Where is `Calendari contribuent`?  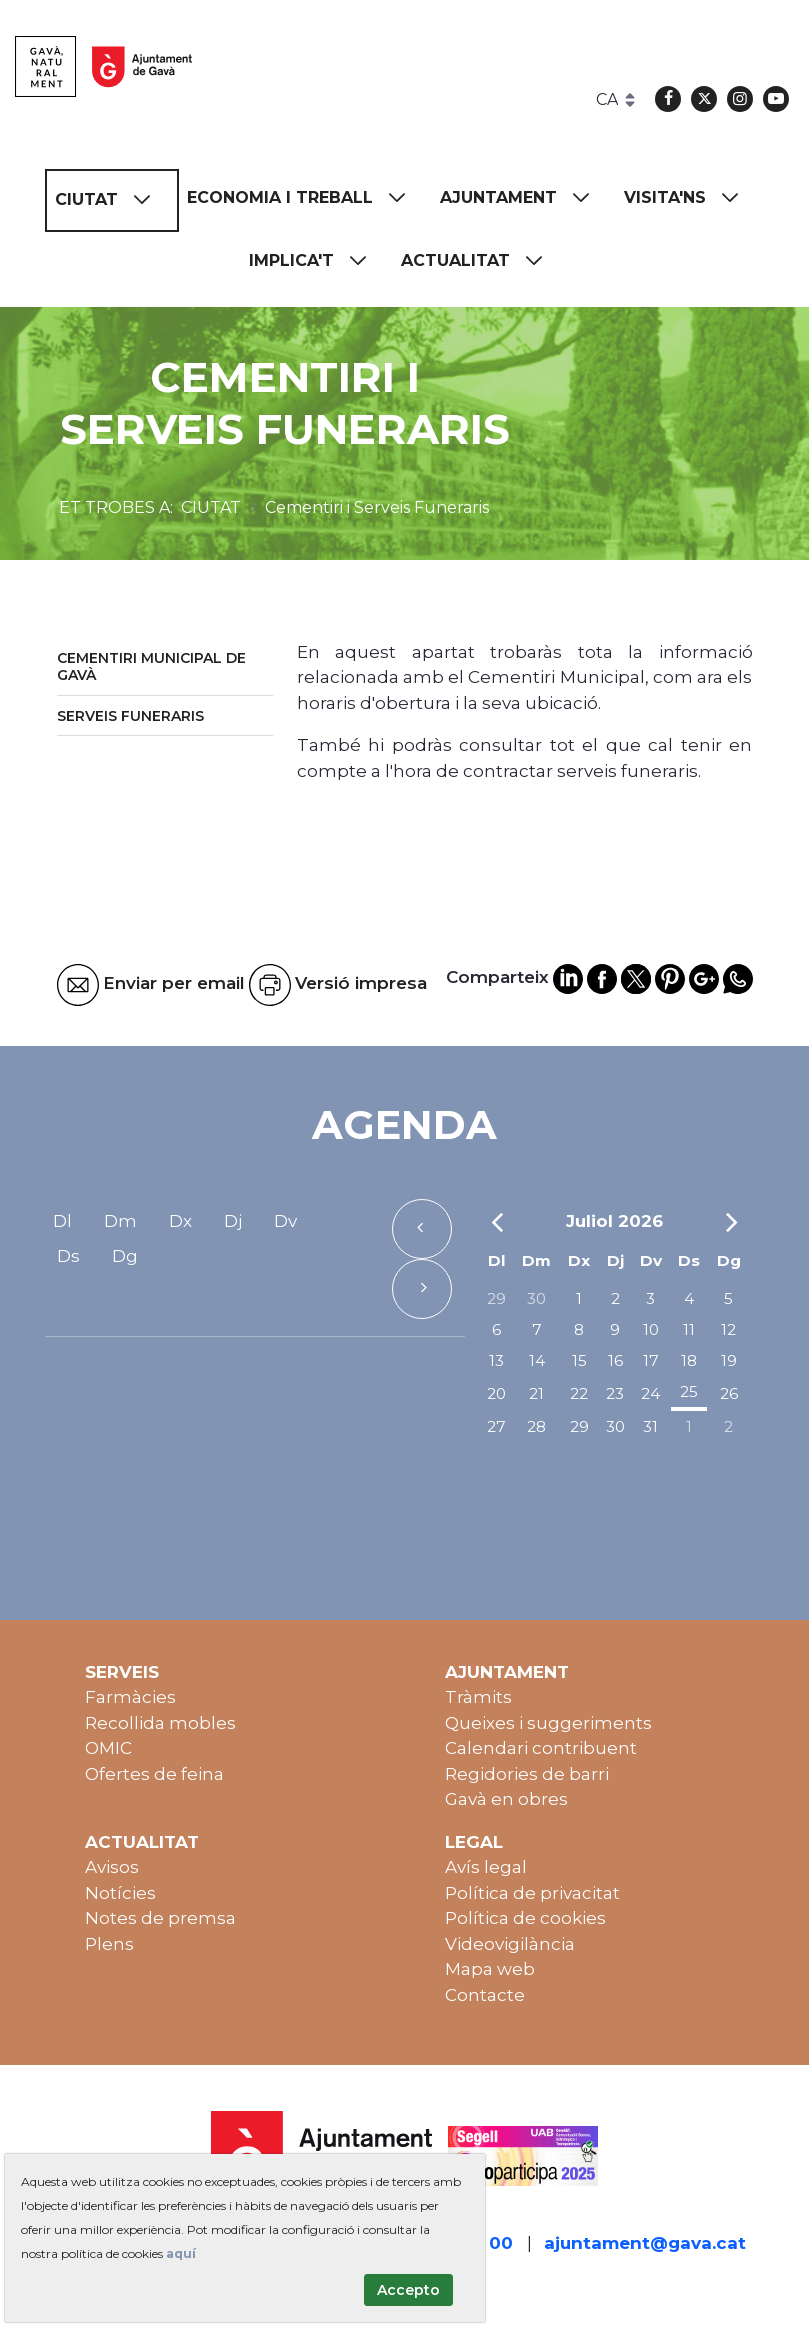
Calendari contribuent is located at coordinates (541, 1748).